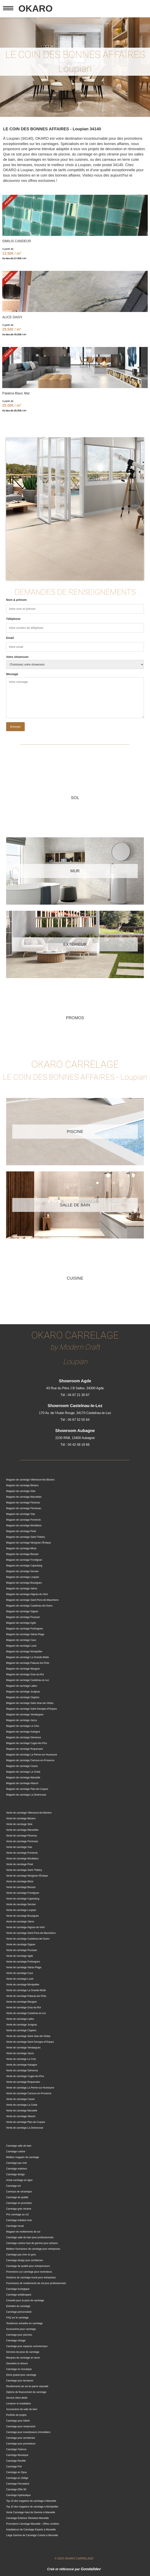 This screenshot has width=150, height=2576. What do you see at coordinates (18, 2311) in the screenshot?
I see `Carrelage personnalisé` at bounding box center [18, 2311].